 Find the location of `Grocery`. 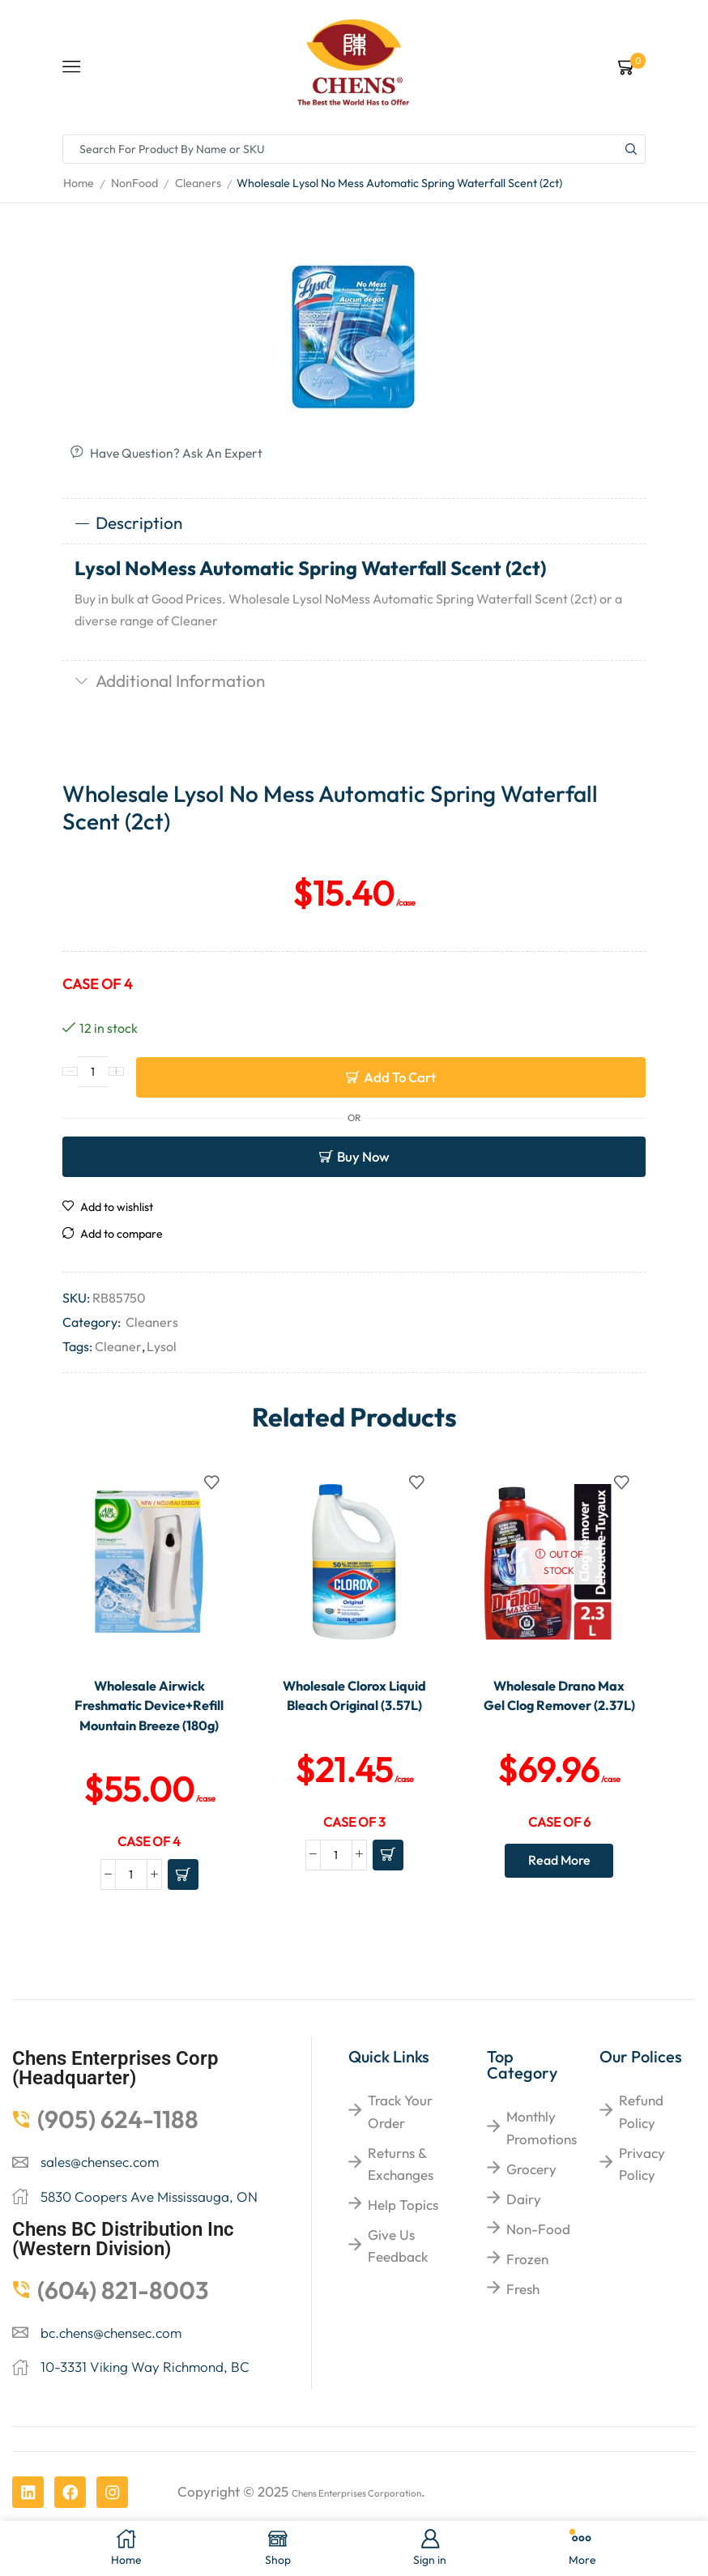

Grocery is located at coordinates (531, 2215).